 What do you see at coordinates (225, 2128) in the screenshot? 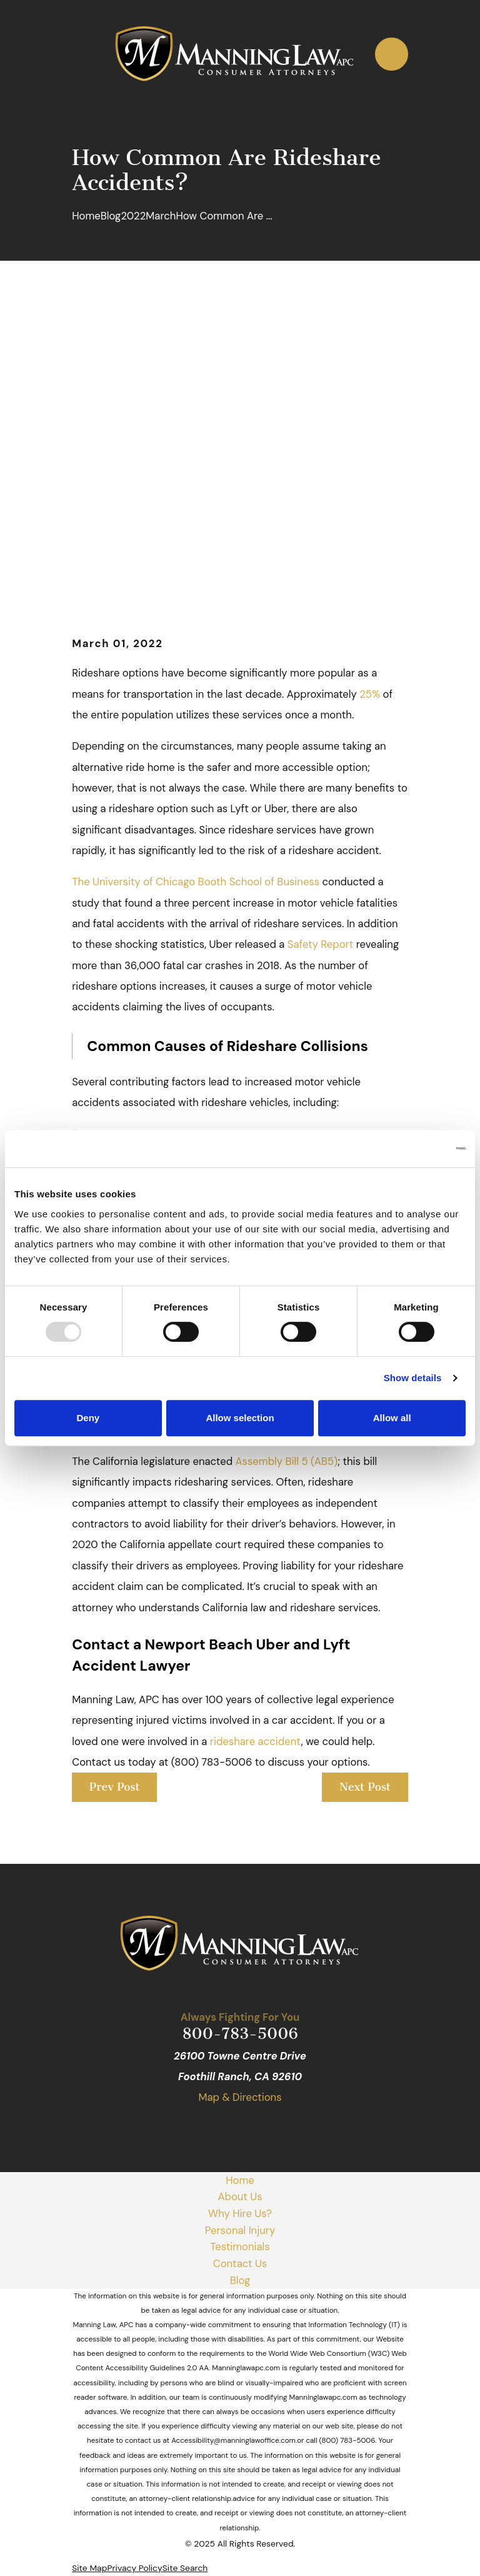
I see `[Facebook]` at bounding box center [225, 2128].